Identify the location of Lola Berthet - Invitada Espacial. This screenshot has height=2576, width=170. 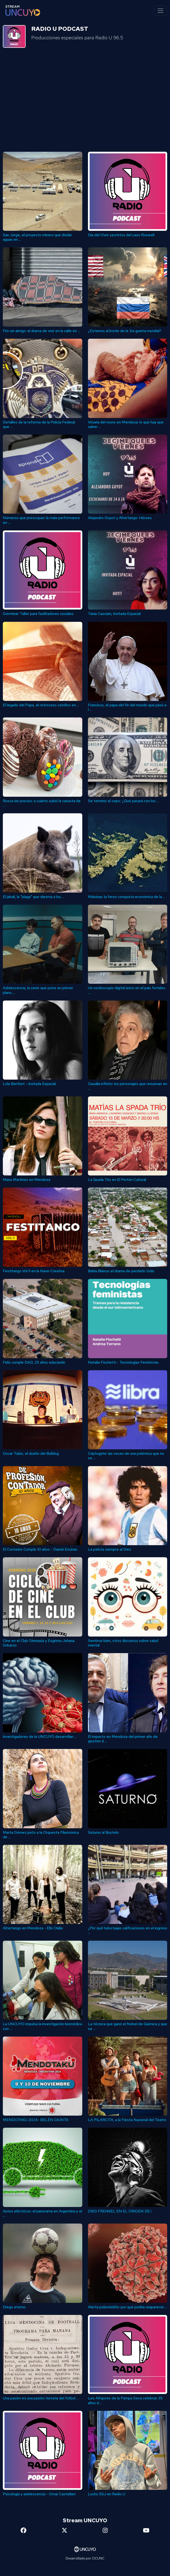
(29, 1083).